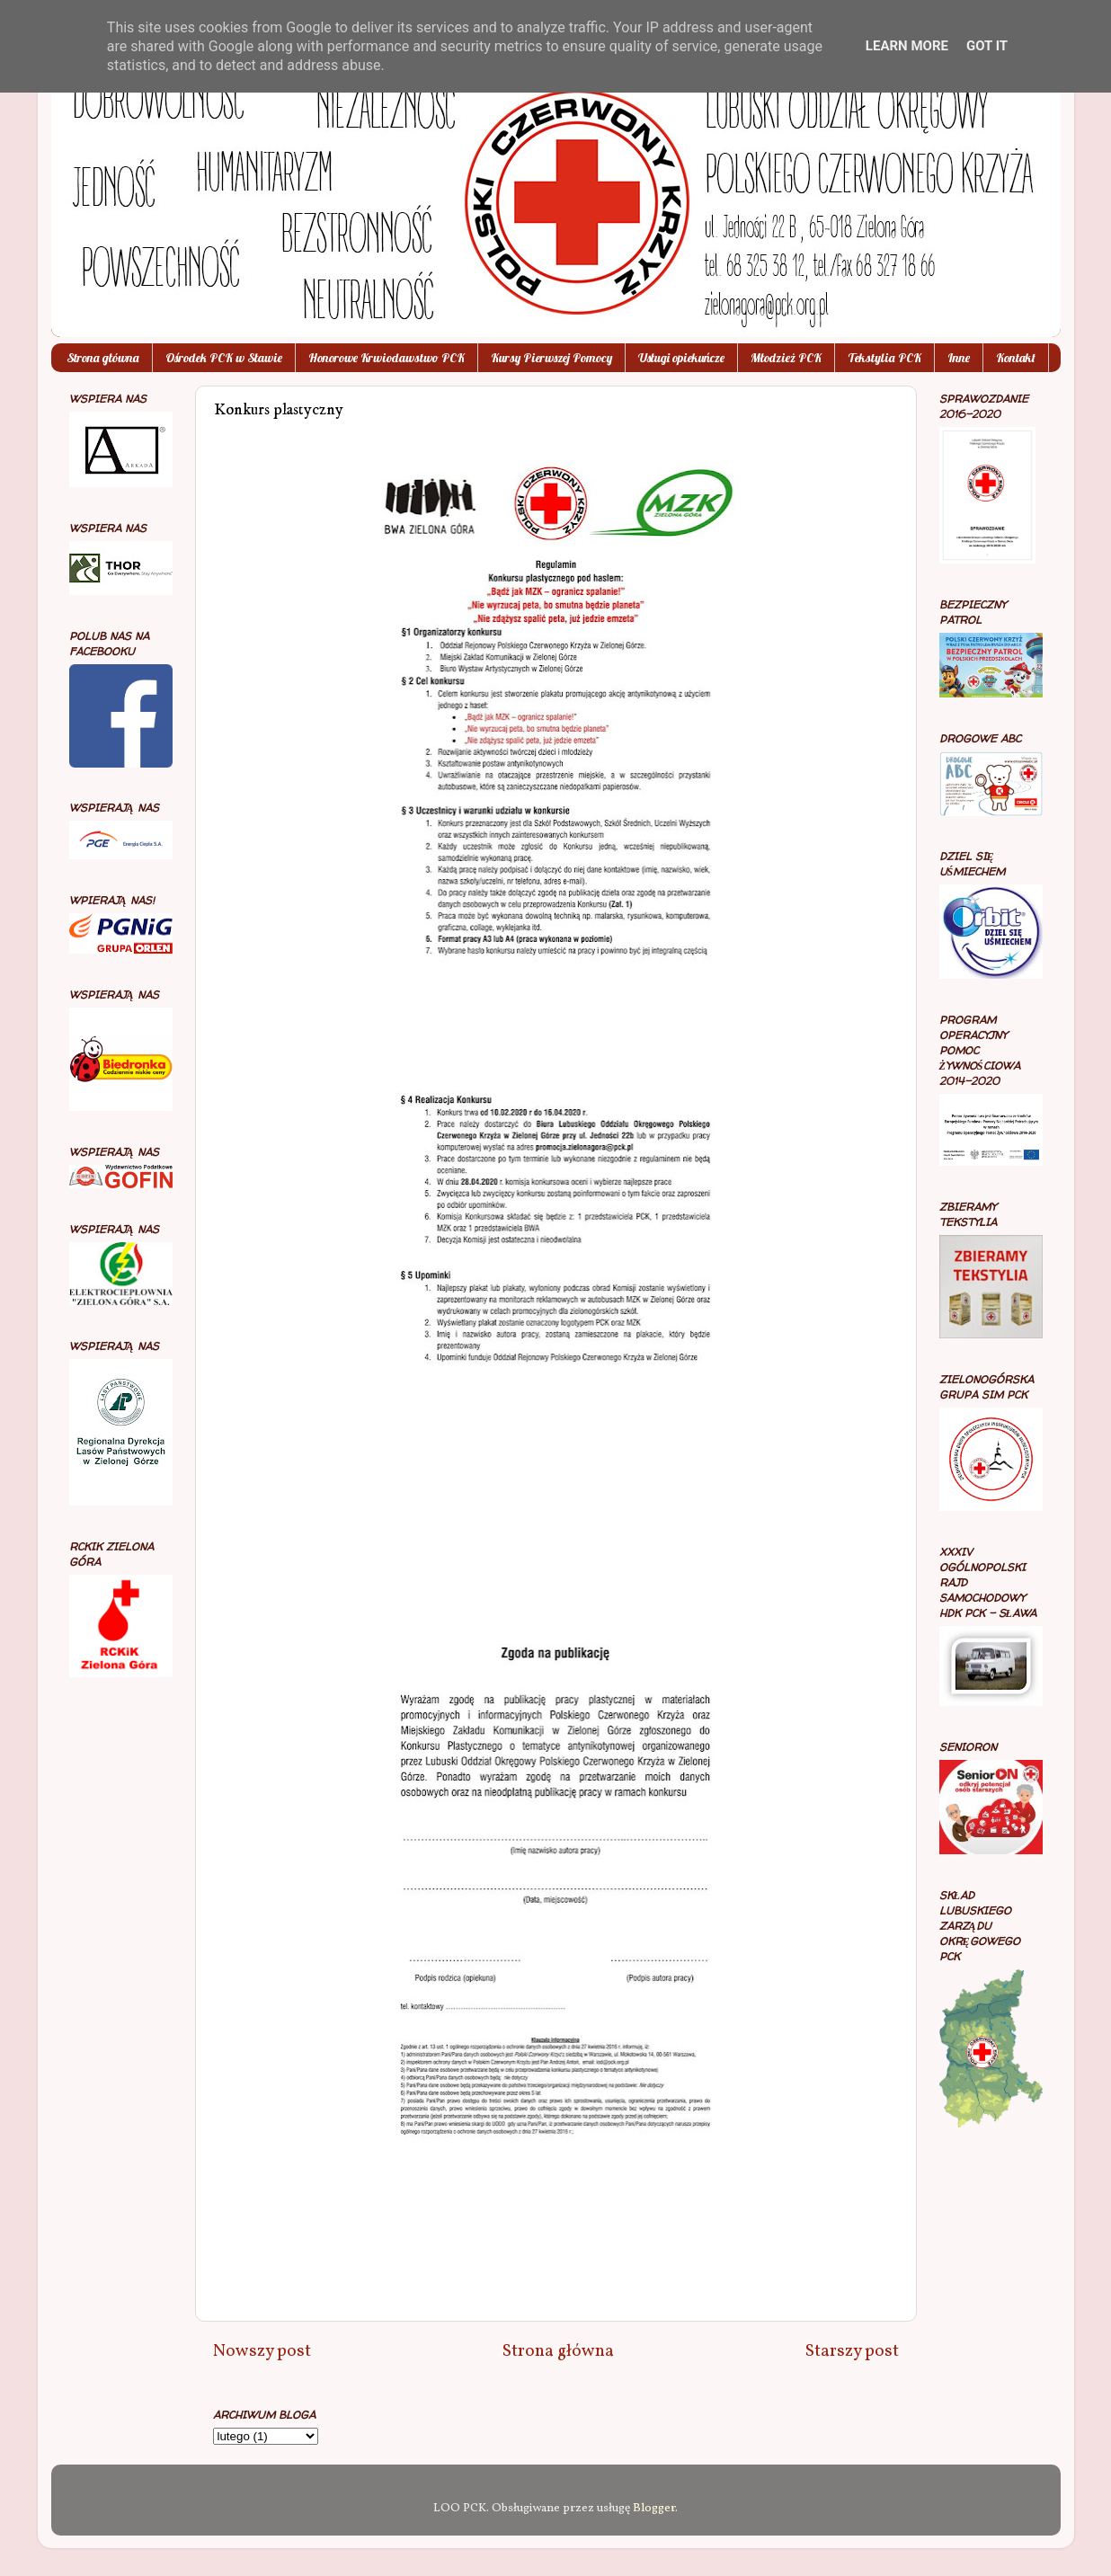  Describe the element at coordinates (681, 358) in the screenshot. I see `Usługi opiekuńcze` at that location.